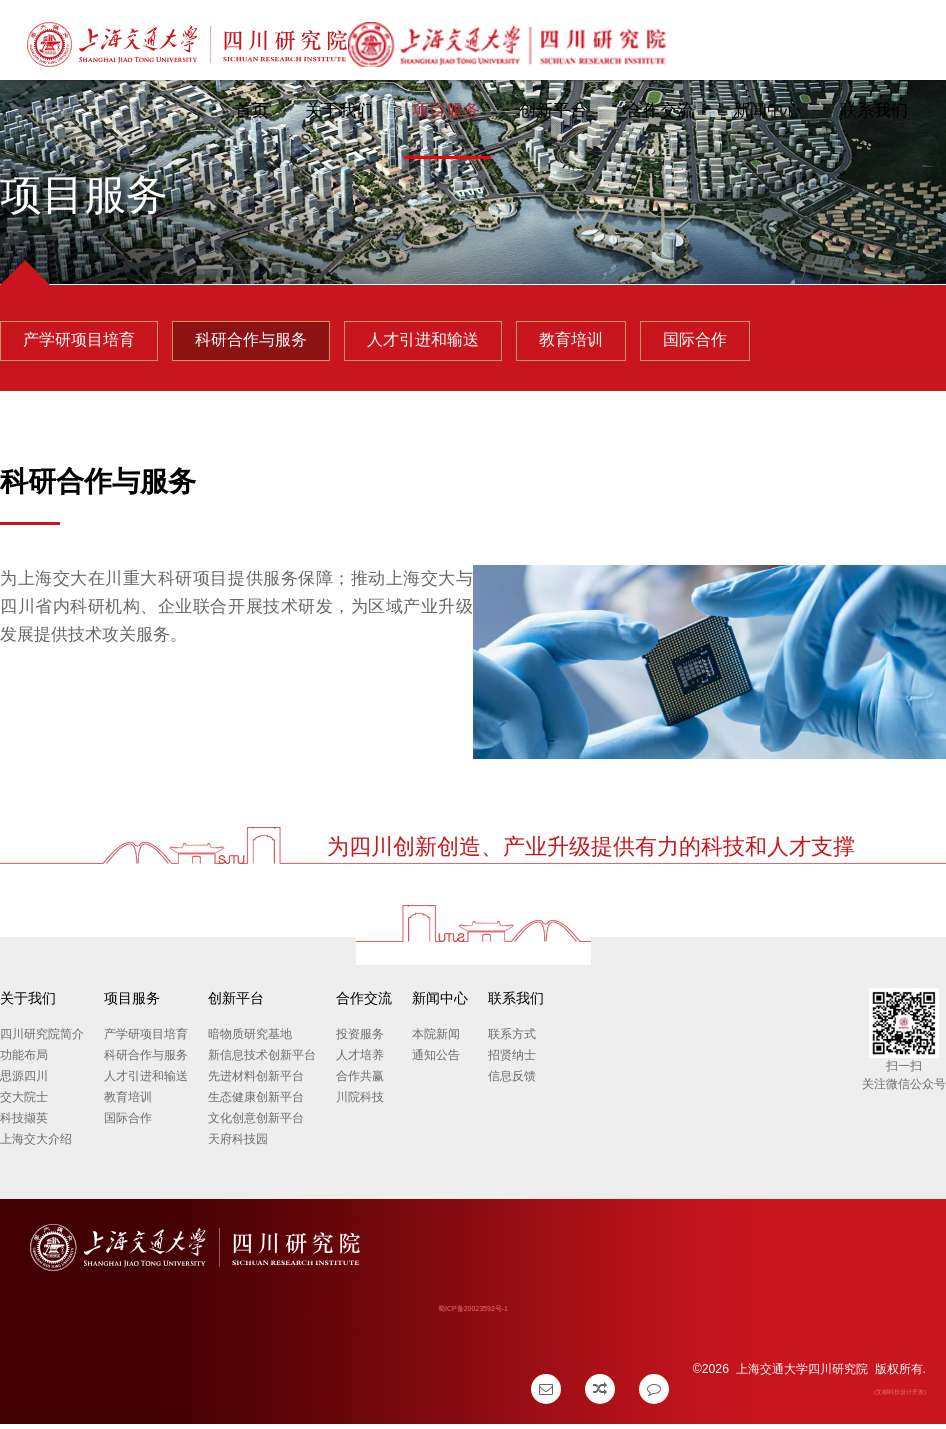 Image resolution: width=946 pixels, height=1429 pixels. I want to click on 思源四川, so click(24, 1082).